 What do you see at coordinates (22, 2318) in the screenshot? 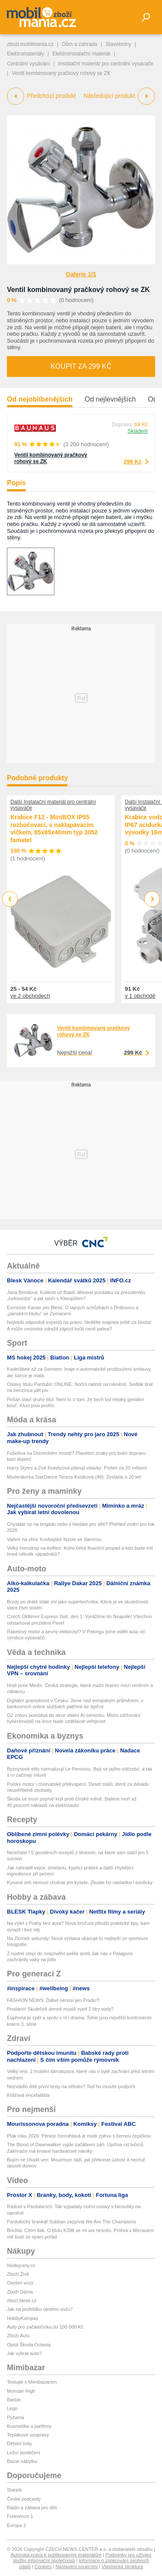
I see `HobbyKompas` at bounding box center [22, 2318].